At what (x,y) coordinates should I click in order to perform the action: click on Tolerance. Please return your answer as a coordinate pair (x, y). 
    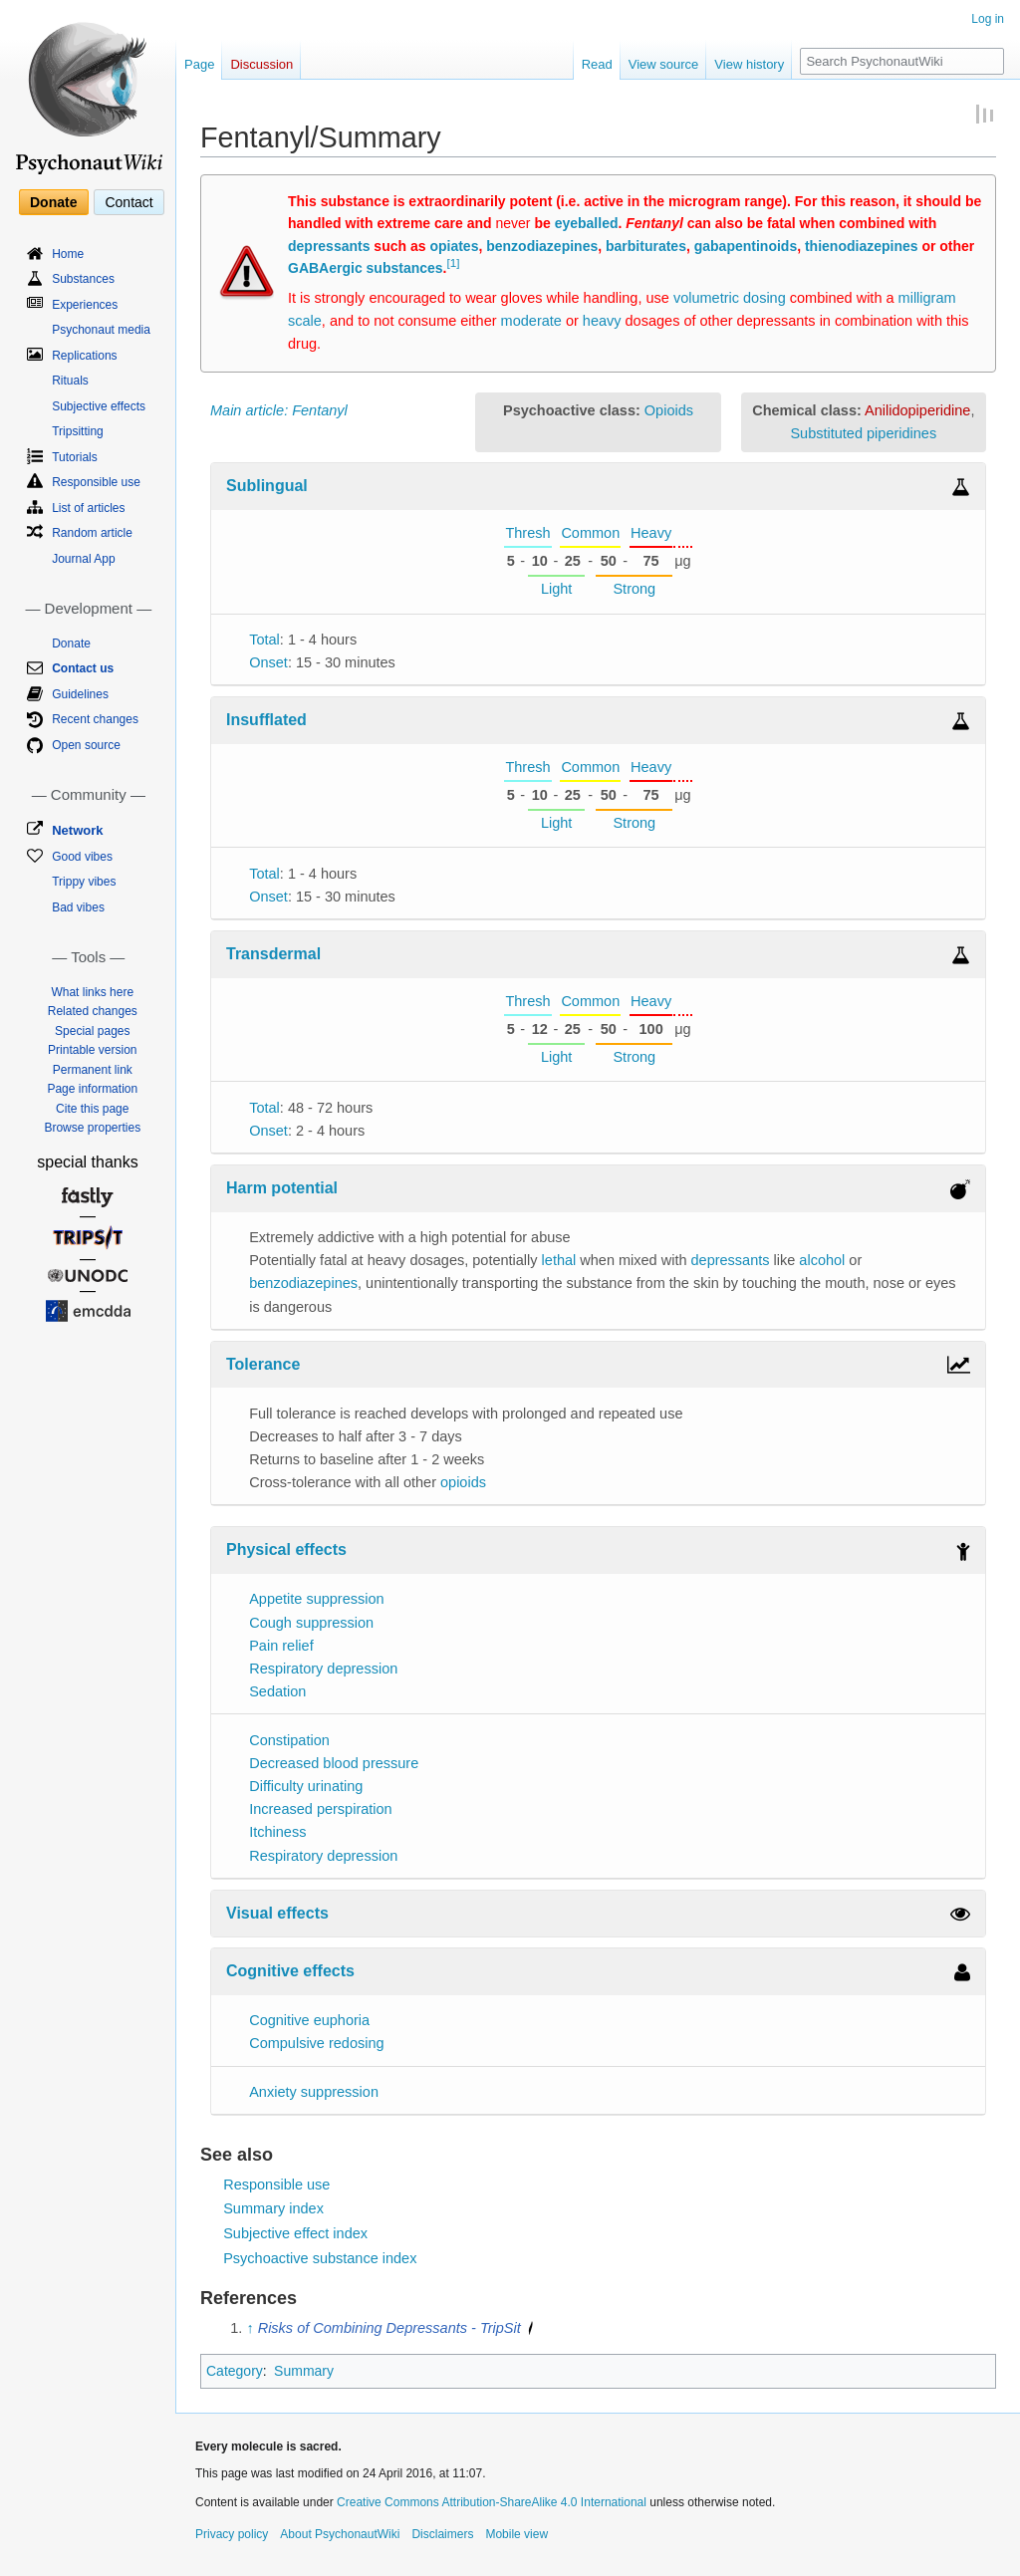
    Looking at the image, I should click on (263, 1364).